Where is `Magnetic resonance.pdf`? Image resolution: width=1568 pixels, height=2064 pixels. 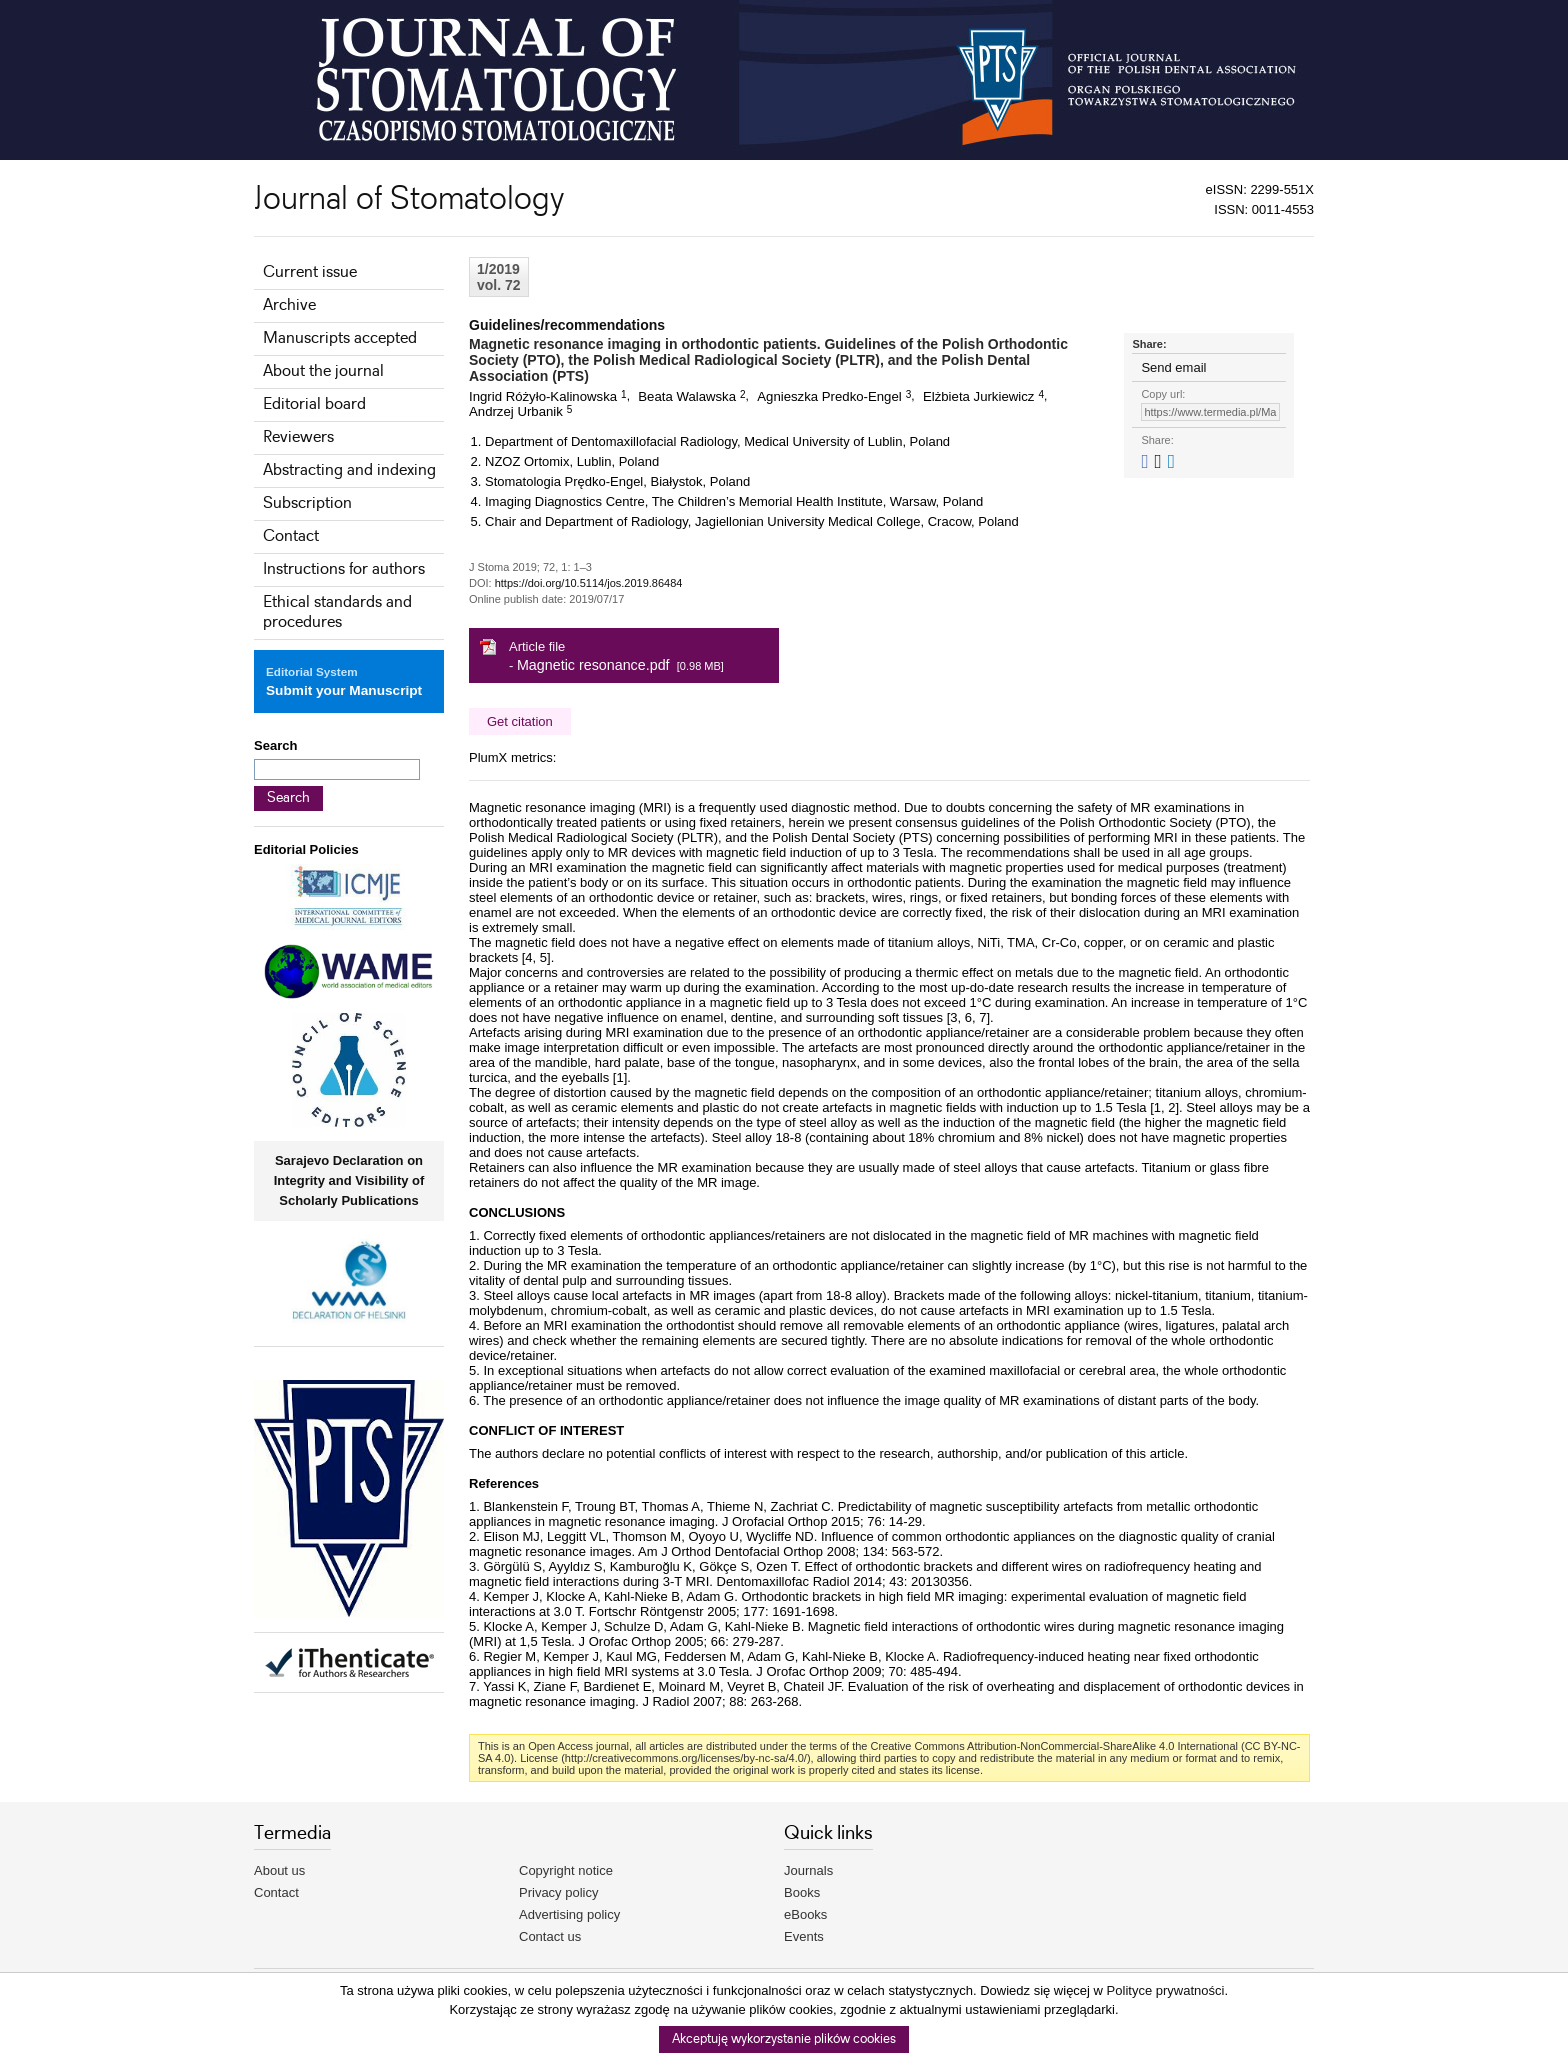
Magnetic resonance.pdf is located at coordinates (593, 665).